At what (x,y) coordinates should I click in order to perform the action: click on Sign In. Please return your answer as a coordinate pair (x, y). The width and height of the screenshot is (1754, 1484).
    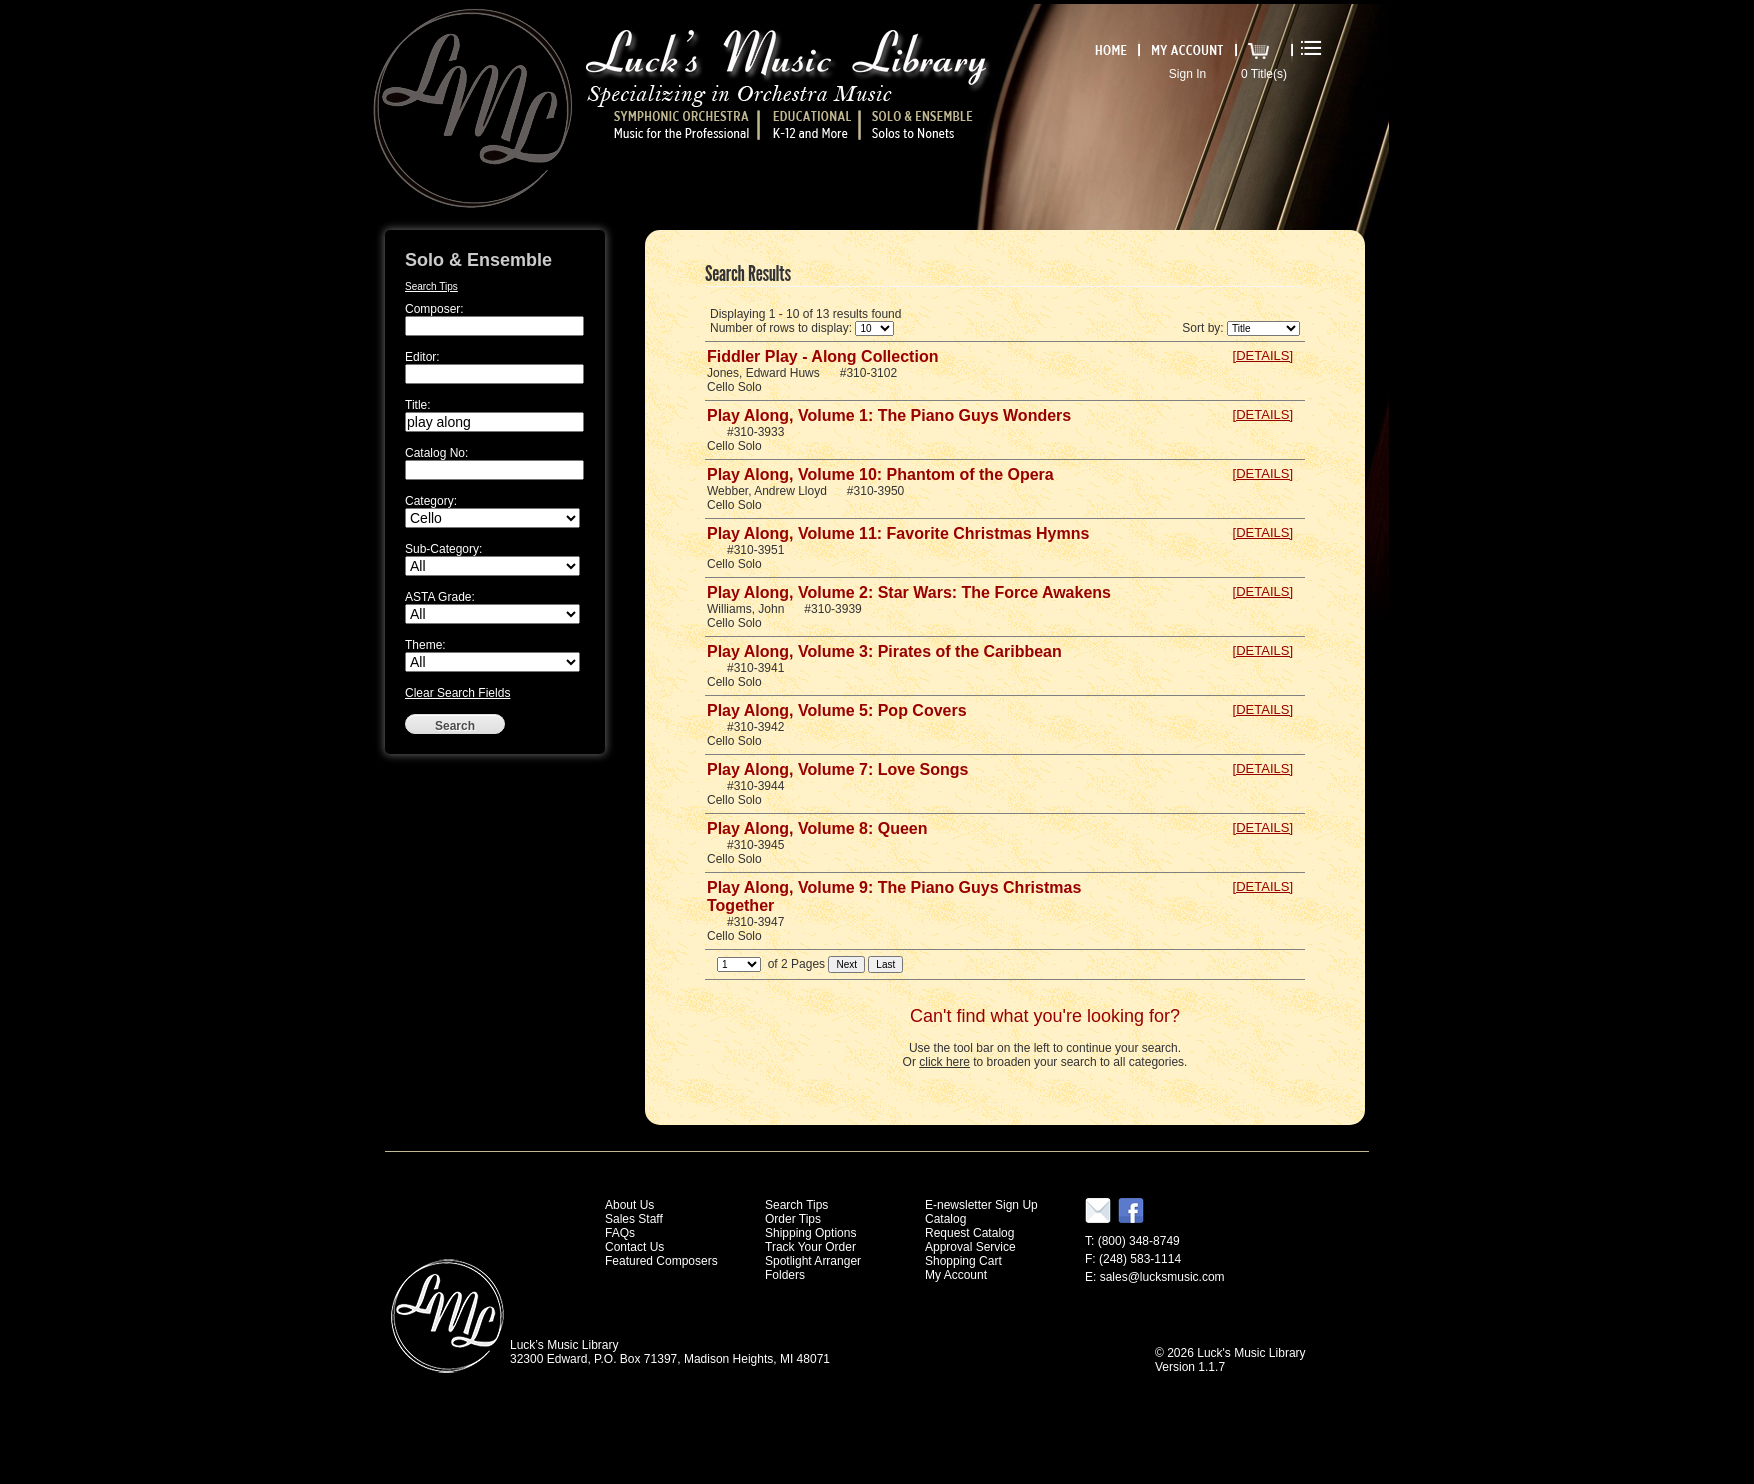
    Looking at the image, I should click on (1187, 74).